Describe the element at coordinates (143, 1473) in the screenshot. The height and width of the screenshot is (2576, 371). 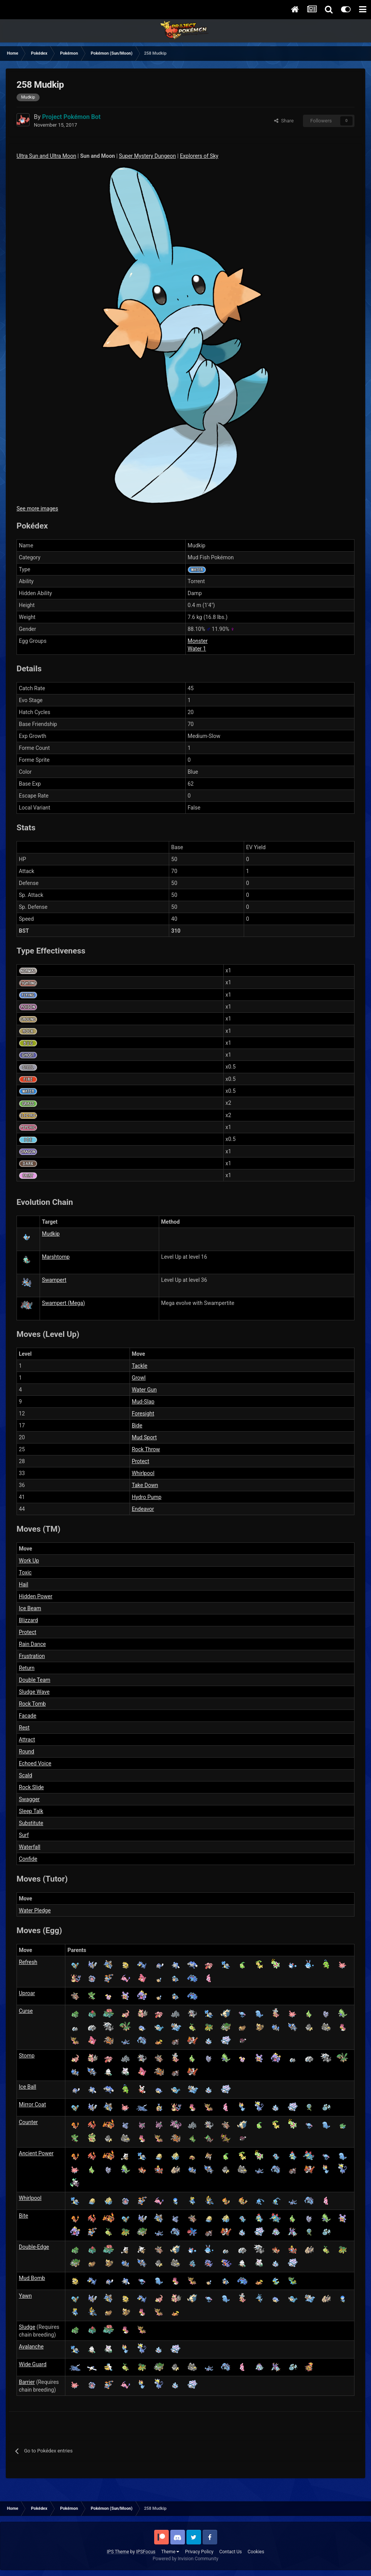
I see `Whirlpool` at that location.